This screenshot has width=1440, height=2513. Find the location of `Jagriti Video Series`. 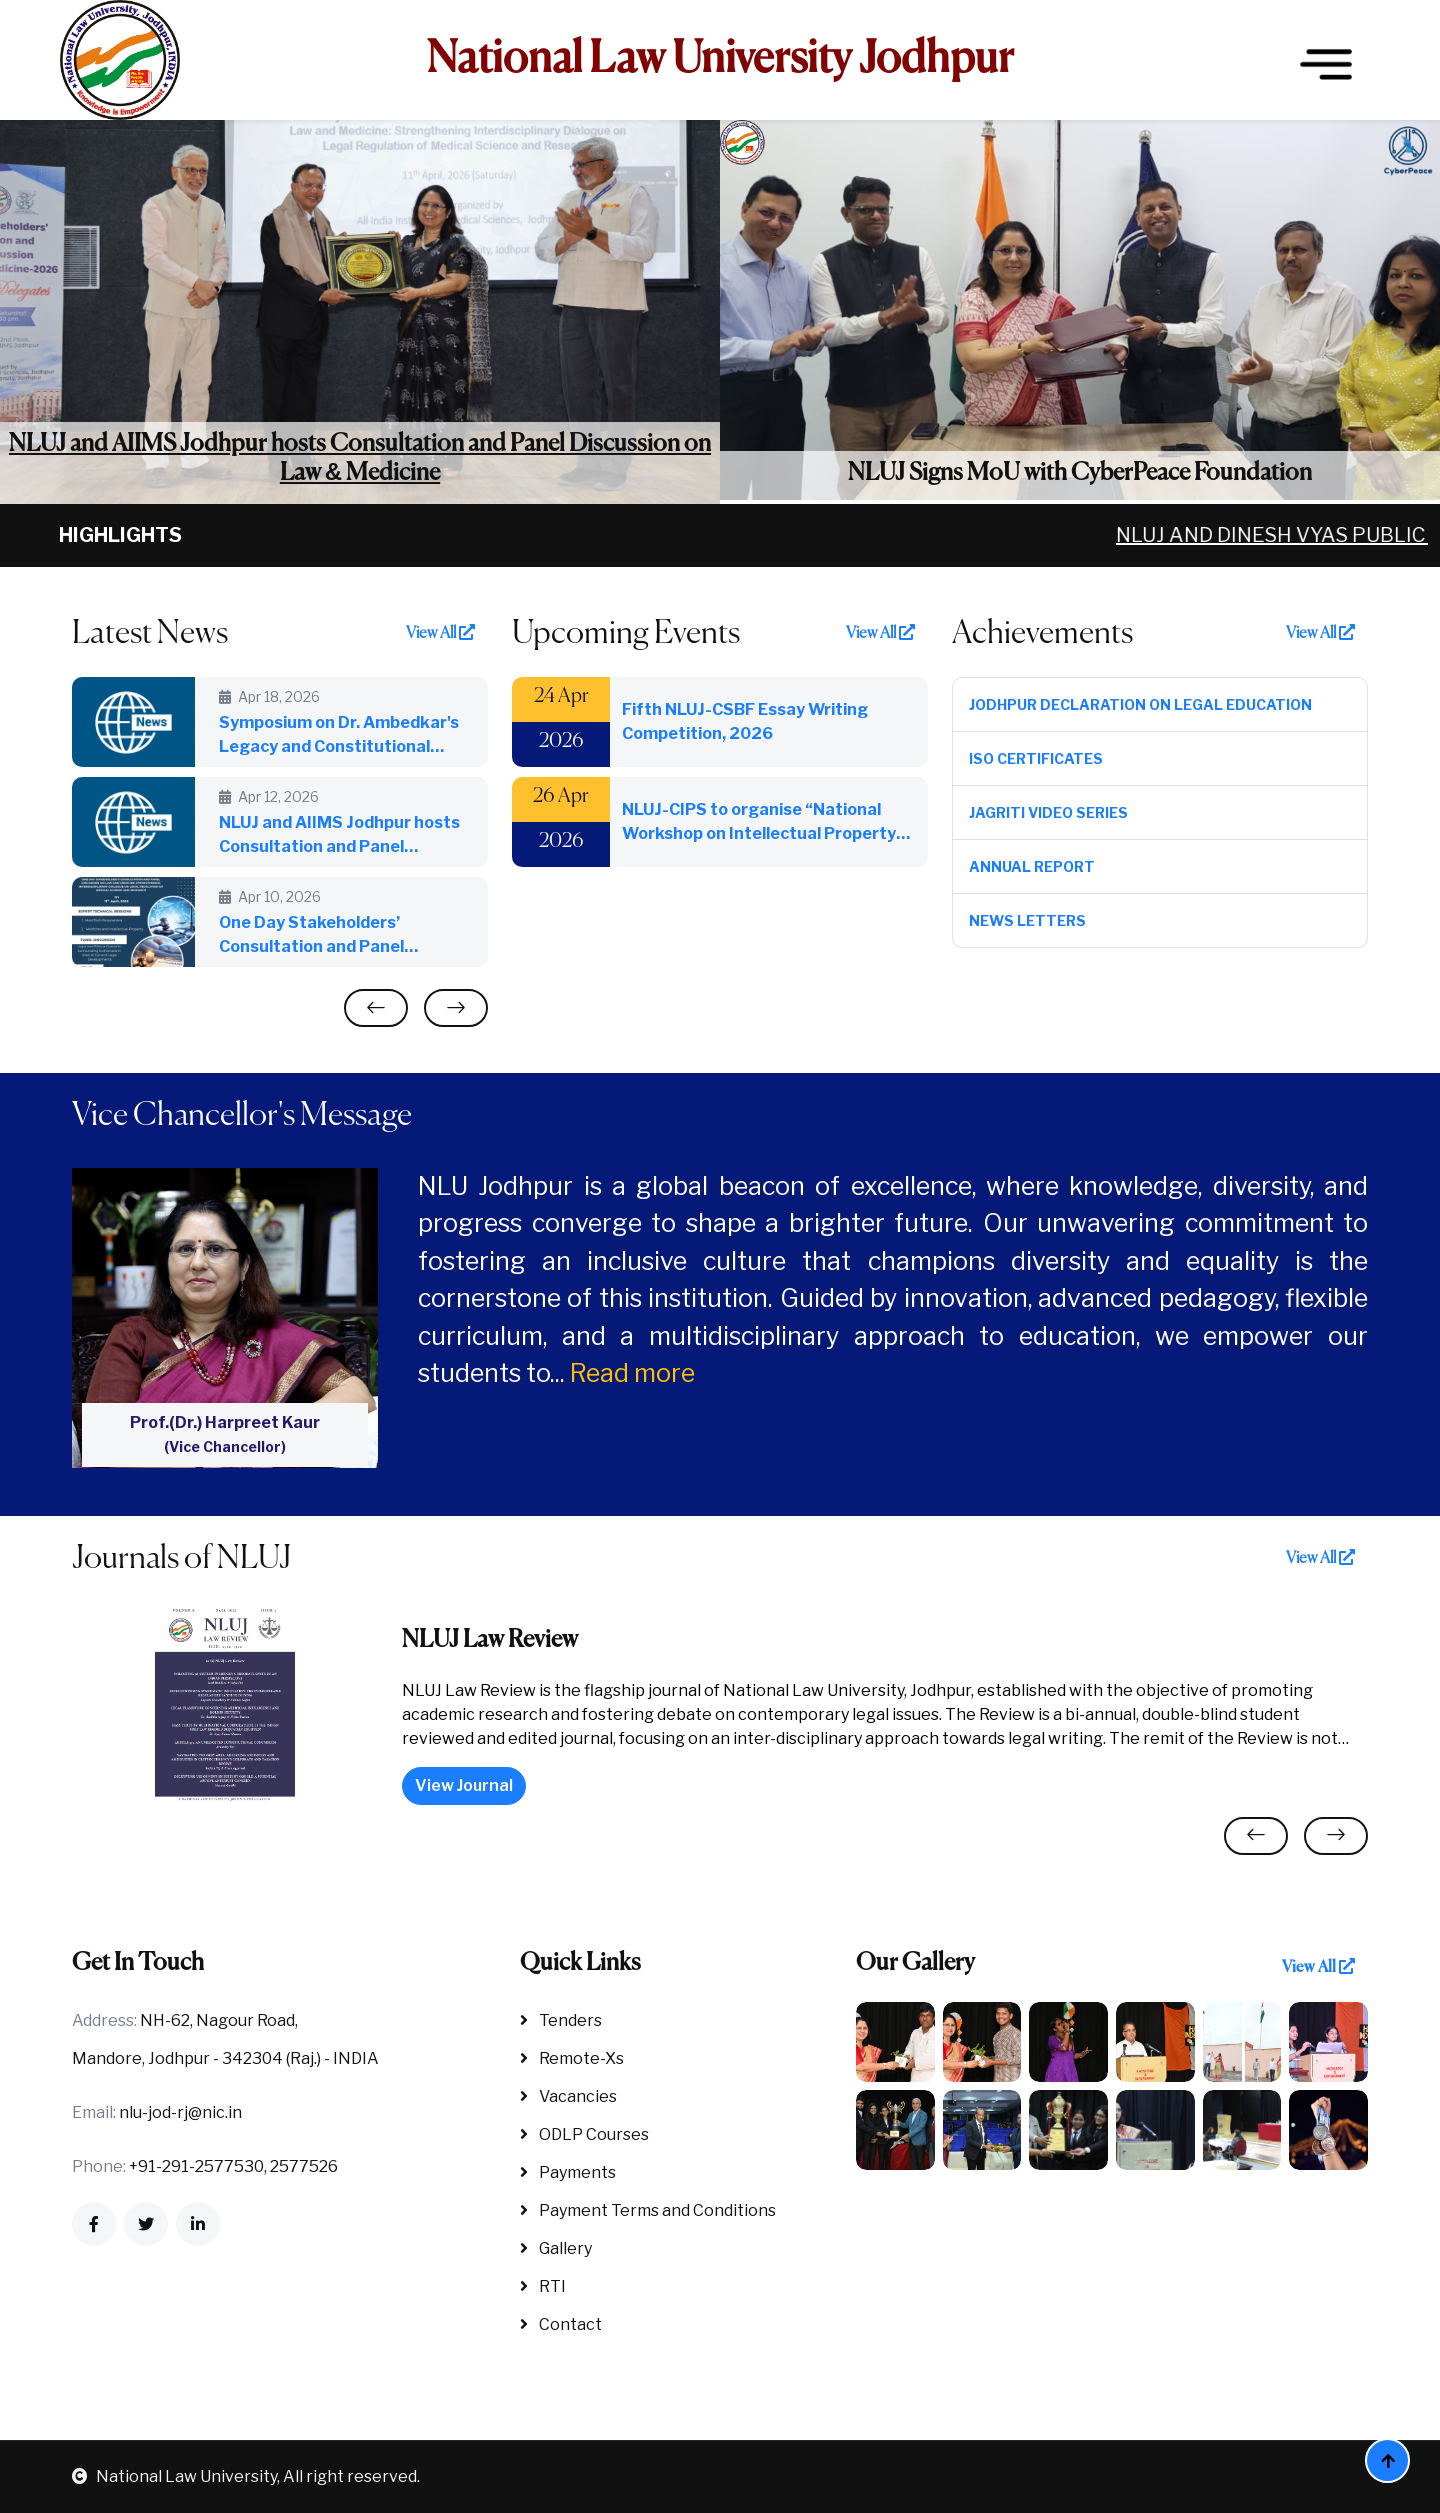

Jagriti Video Series is located at coordinates (1048, 812).